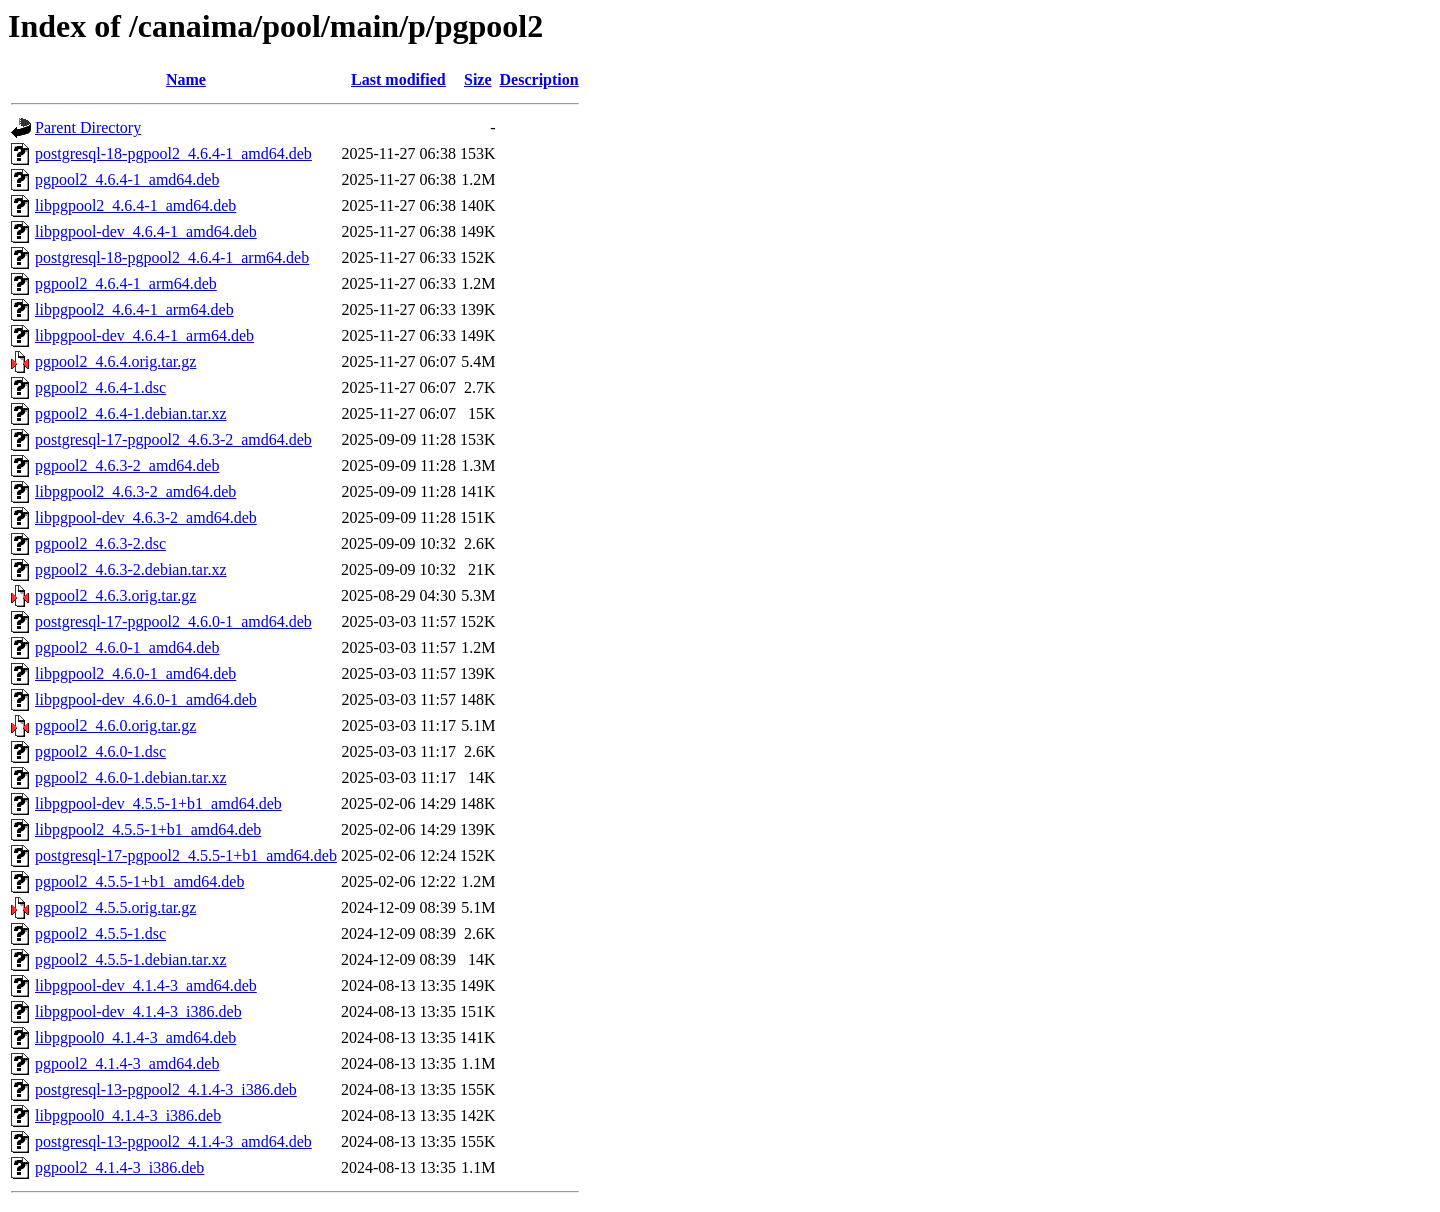  Describe the element at coordinates (186, 79) in the screenshot. I see `Name` at that location.